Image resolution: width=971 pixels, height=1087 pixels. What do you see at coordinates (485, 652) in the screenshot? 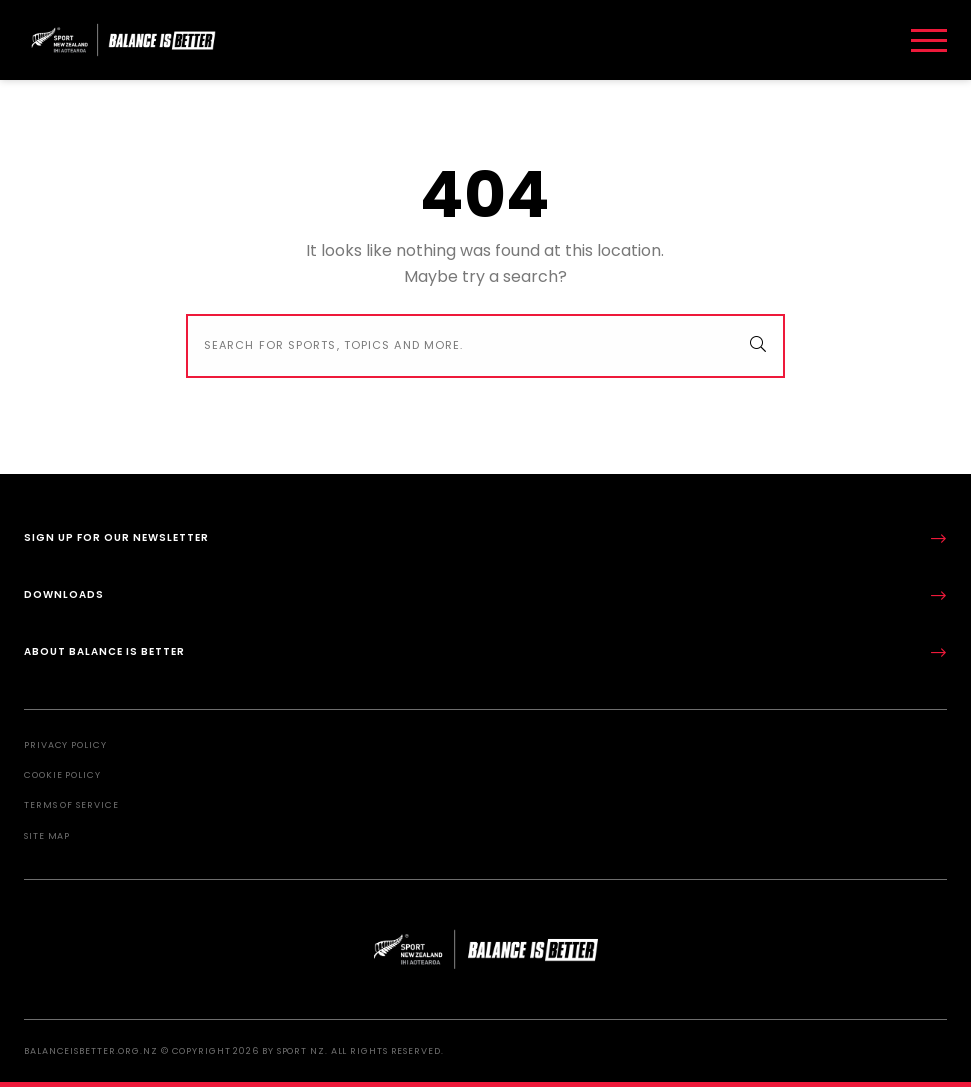
I see `About Balance is Better` at bounding box center [485, 652].